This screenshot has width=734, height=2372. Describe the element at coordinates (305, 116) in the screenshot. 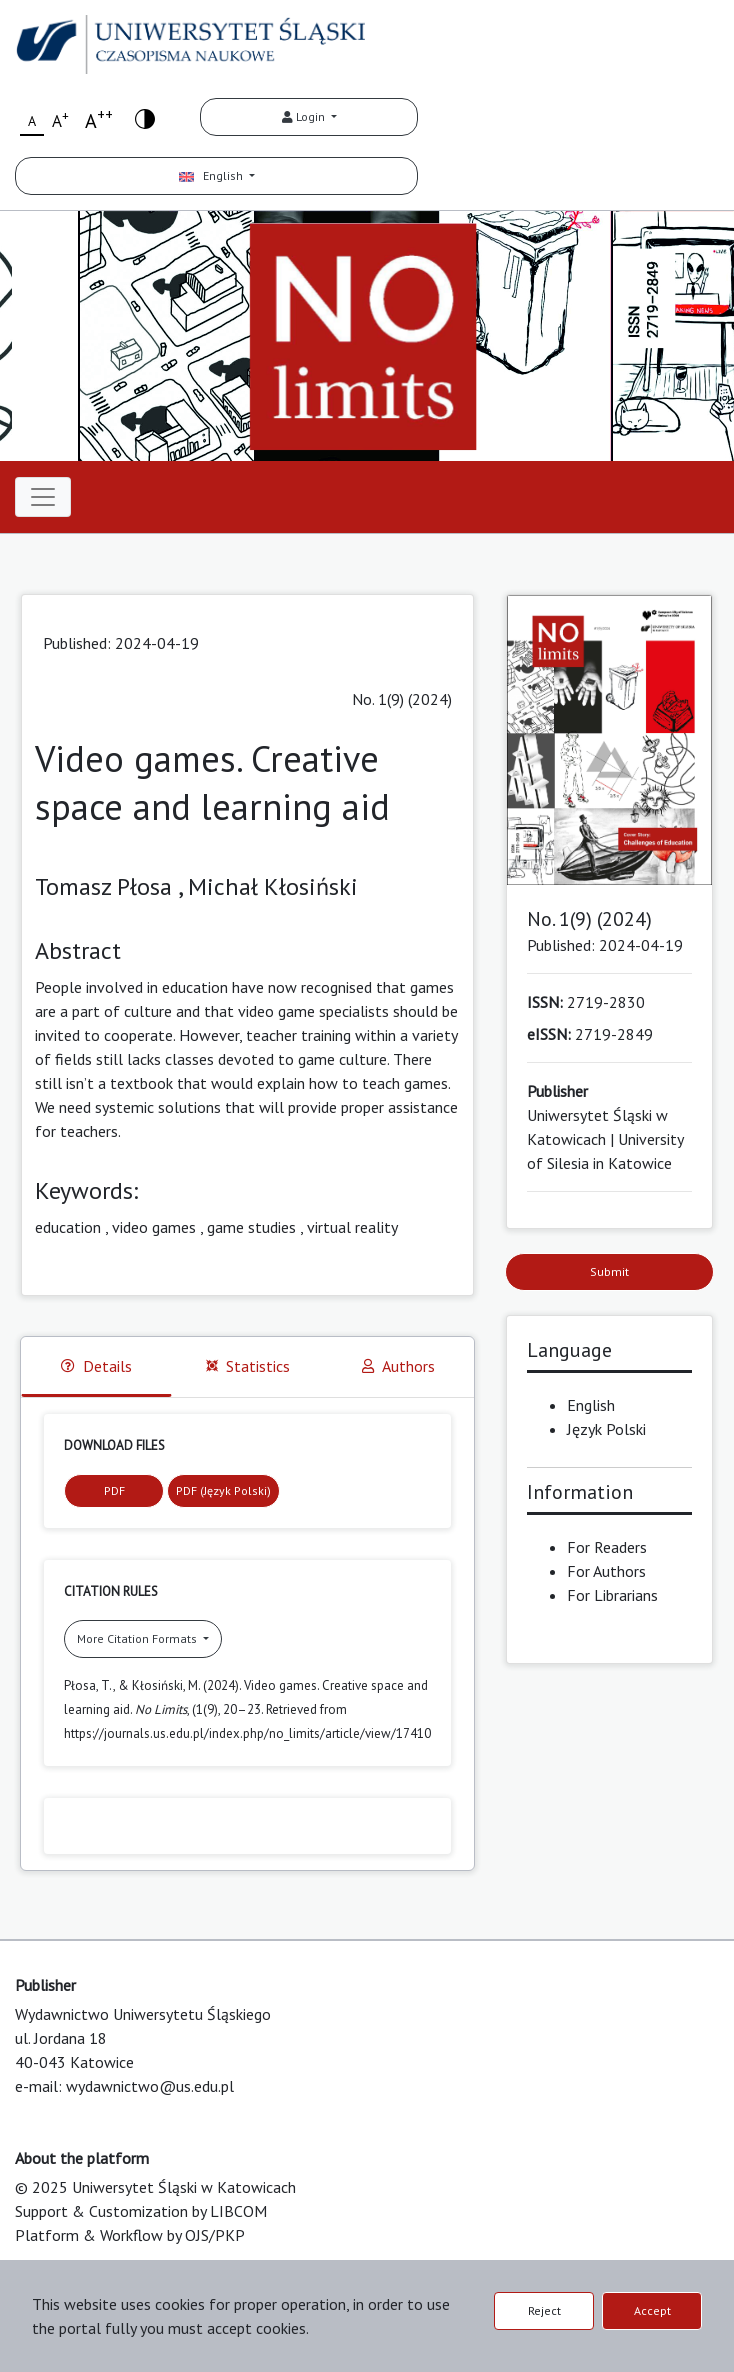

I see `Login` at that location.